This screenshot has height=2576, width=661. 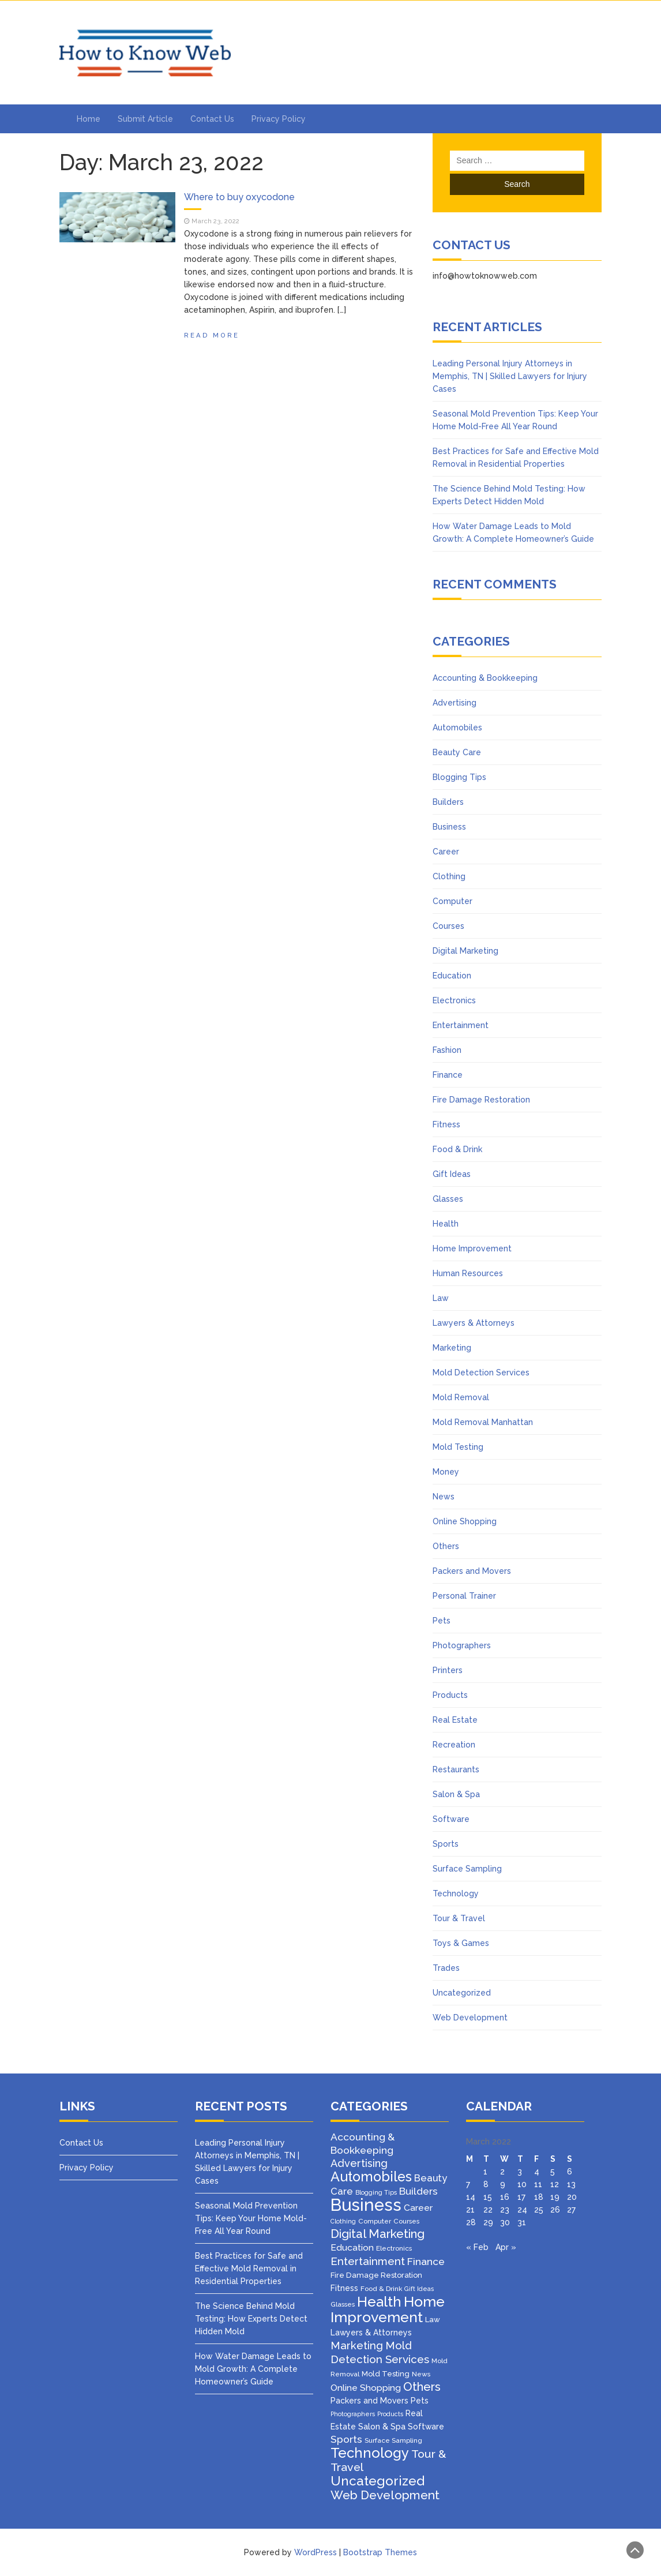 I want to click on Others [Others (22 items)], so click(x=422, y=2387).